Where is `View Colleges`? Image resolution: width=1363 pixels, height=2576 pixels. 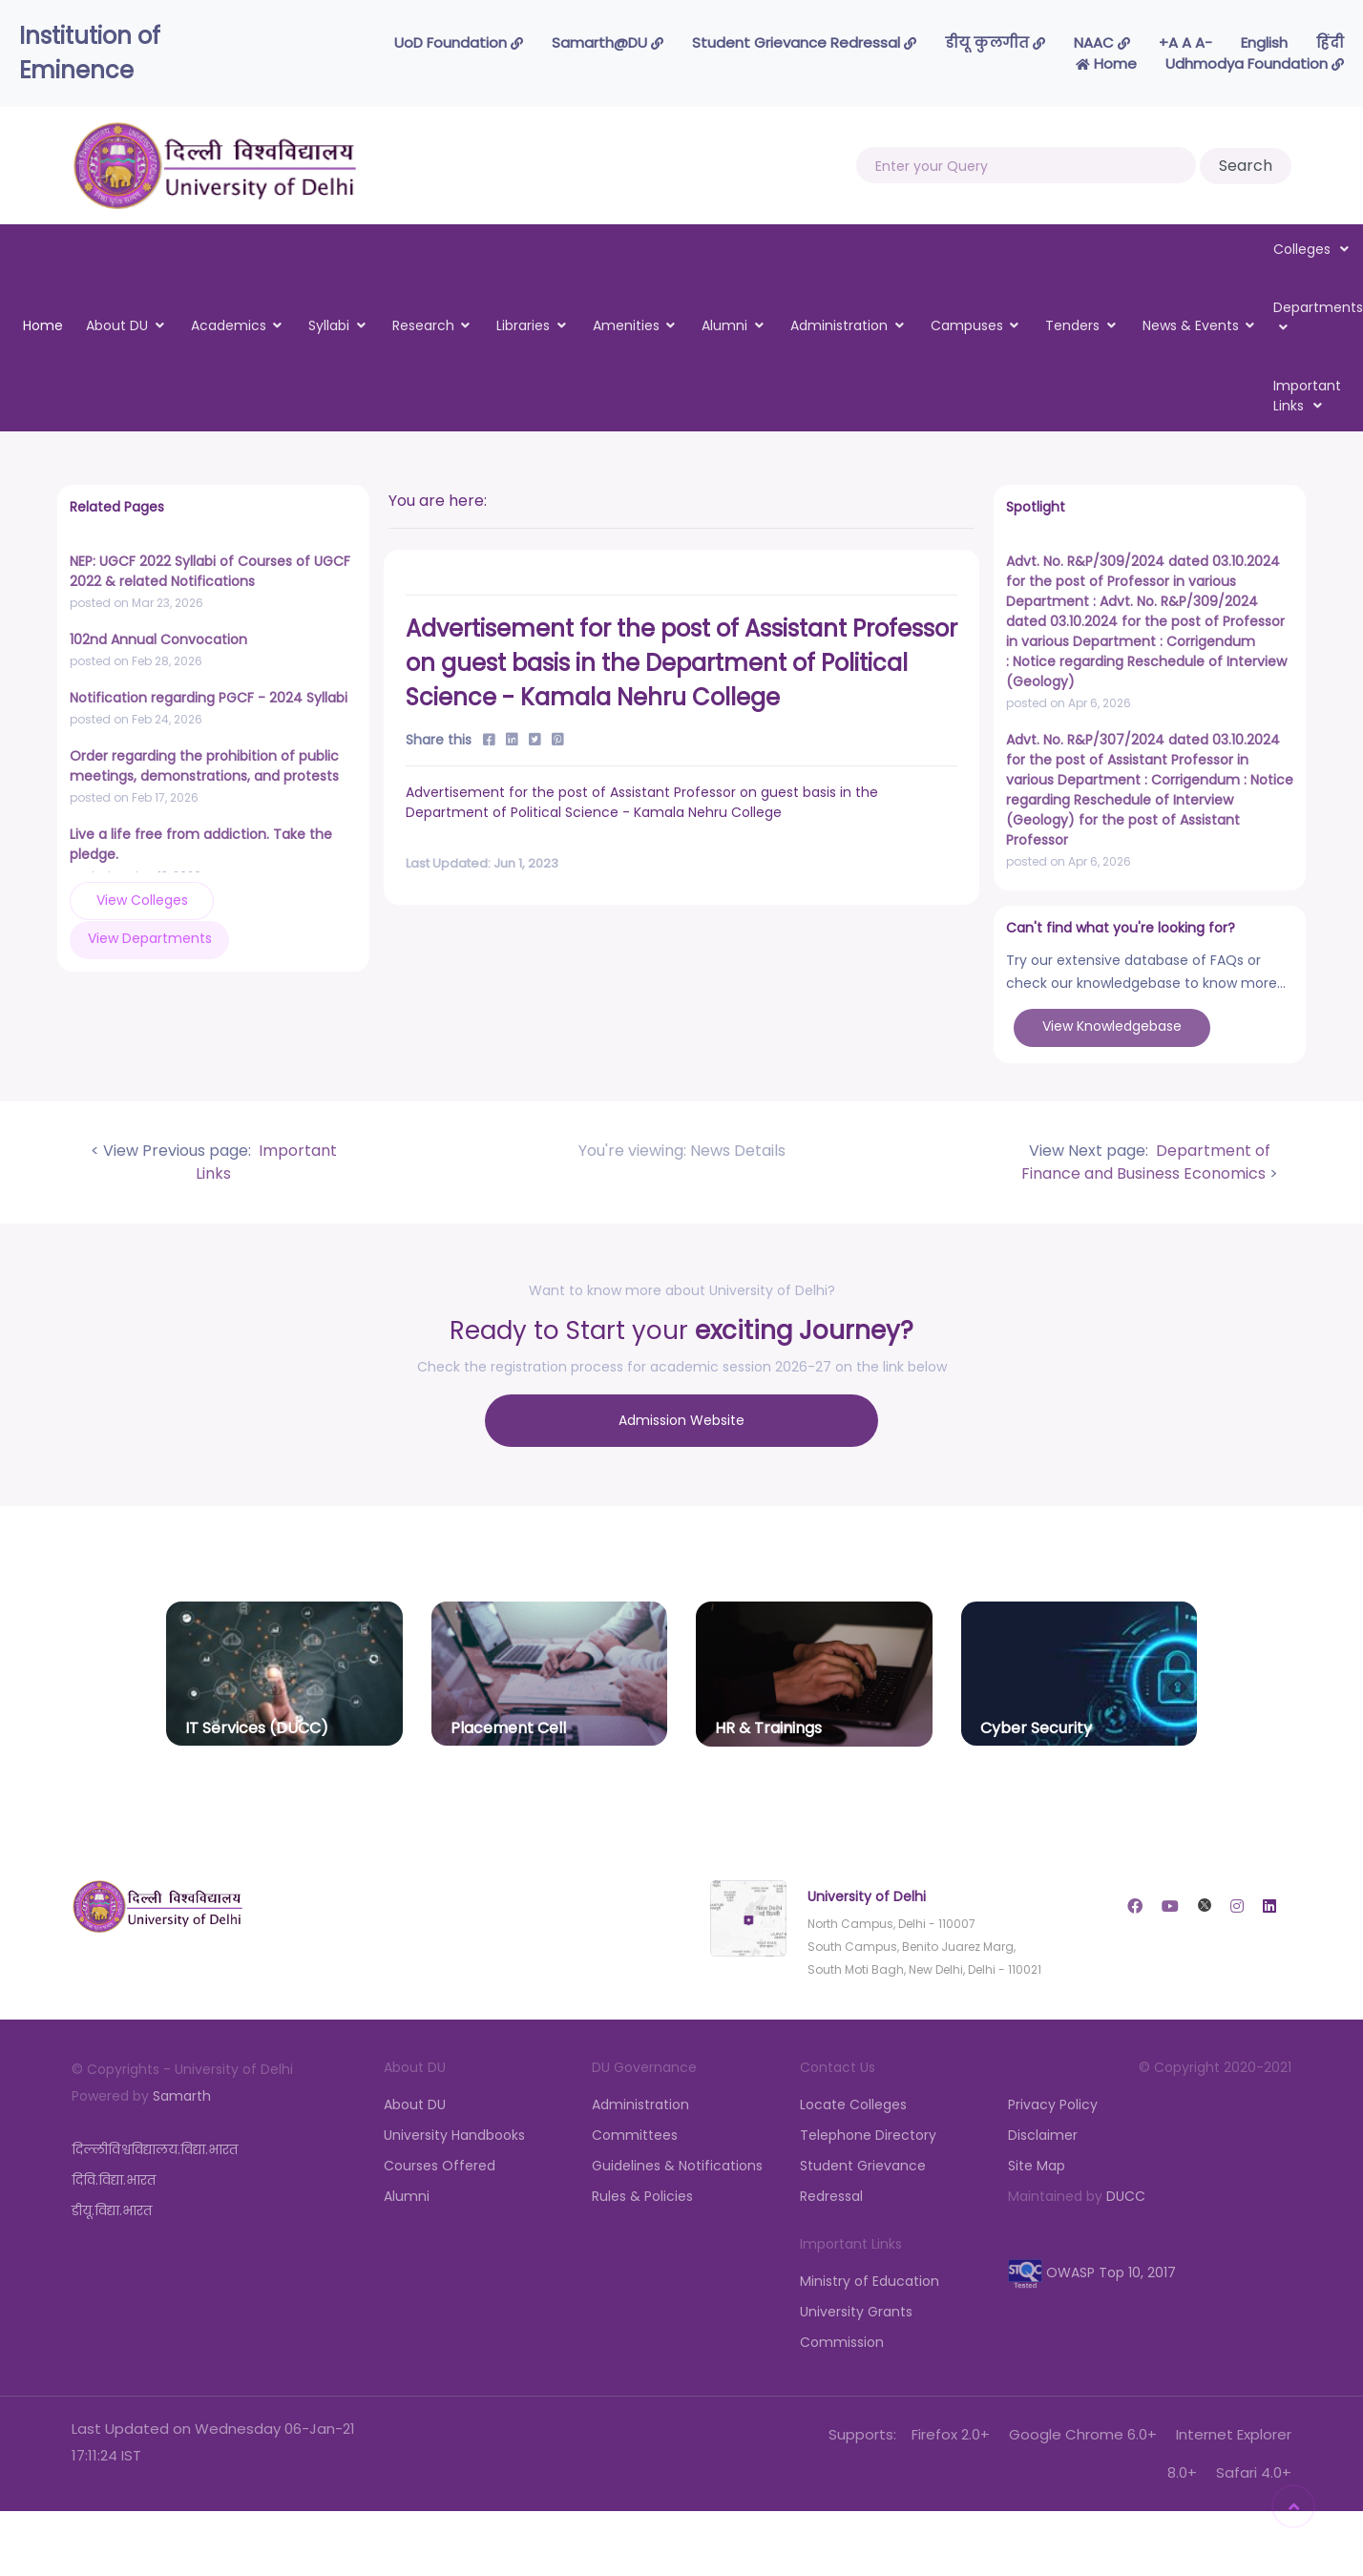
View Colleges is located at coordinates (132, 900).